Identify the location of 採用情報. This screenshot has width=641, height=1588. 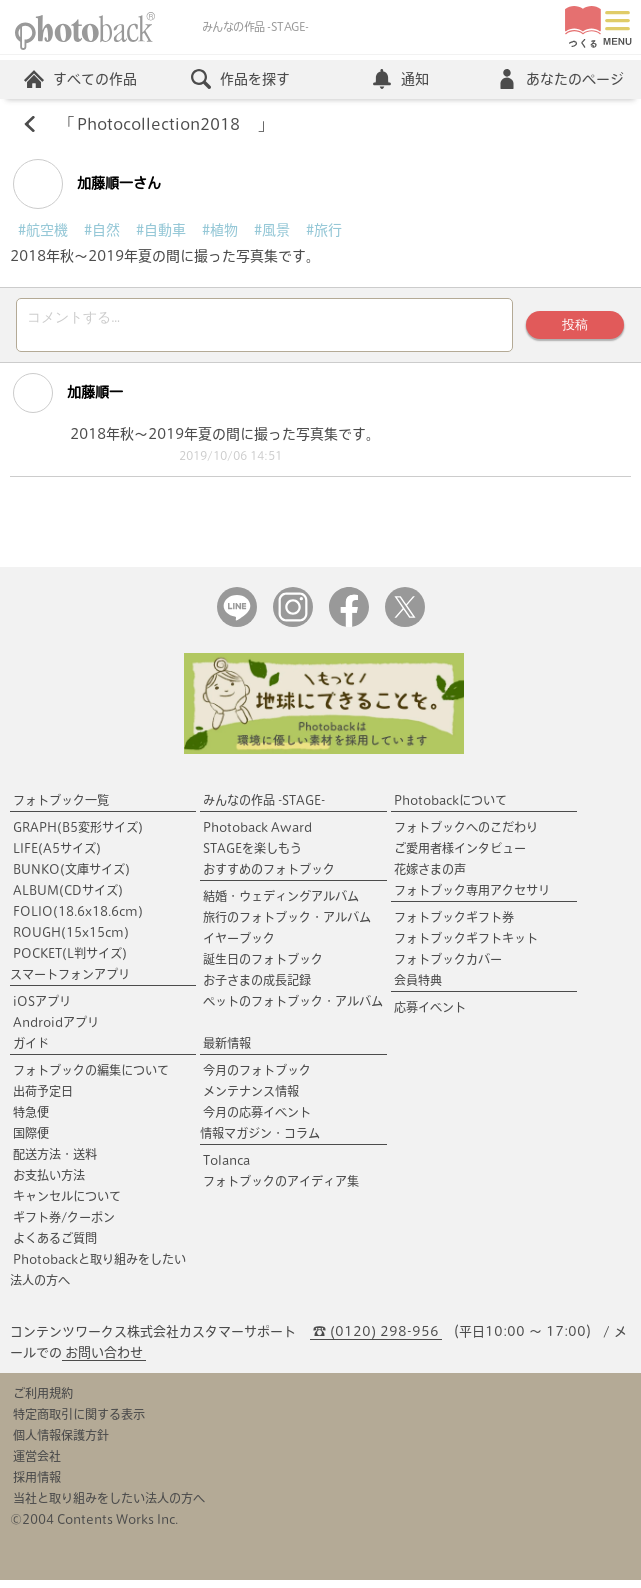
(37, 1485).